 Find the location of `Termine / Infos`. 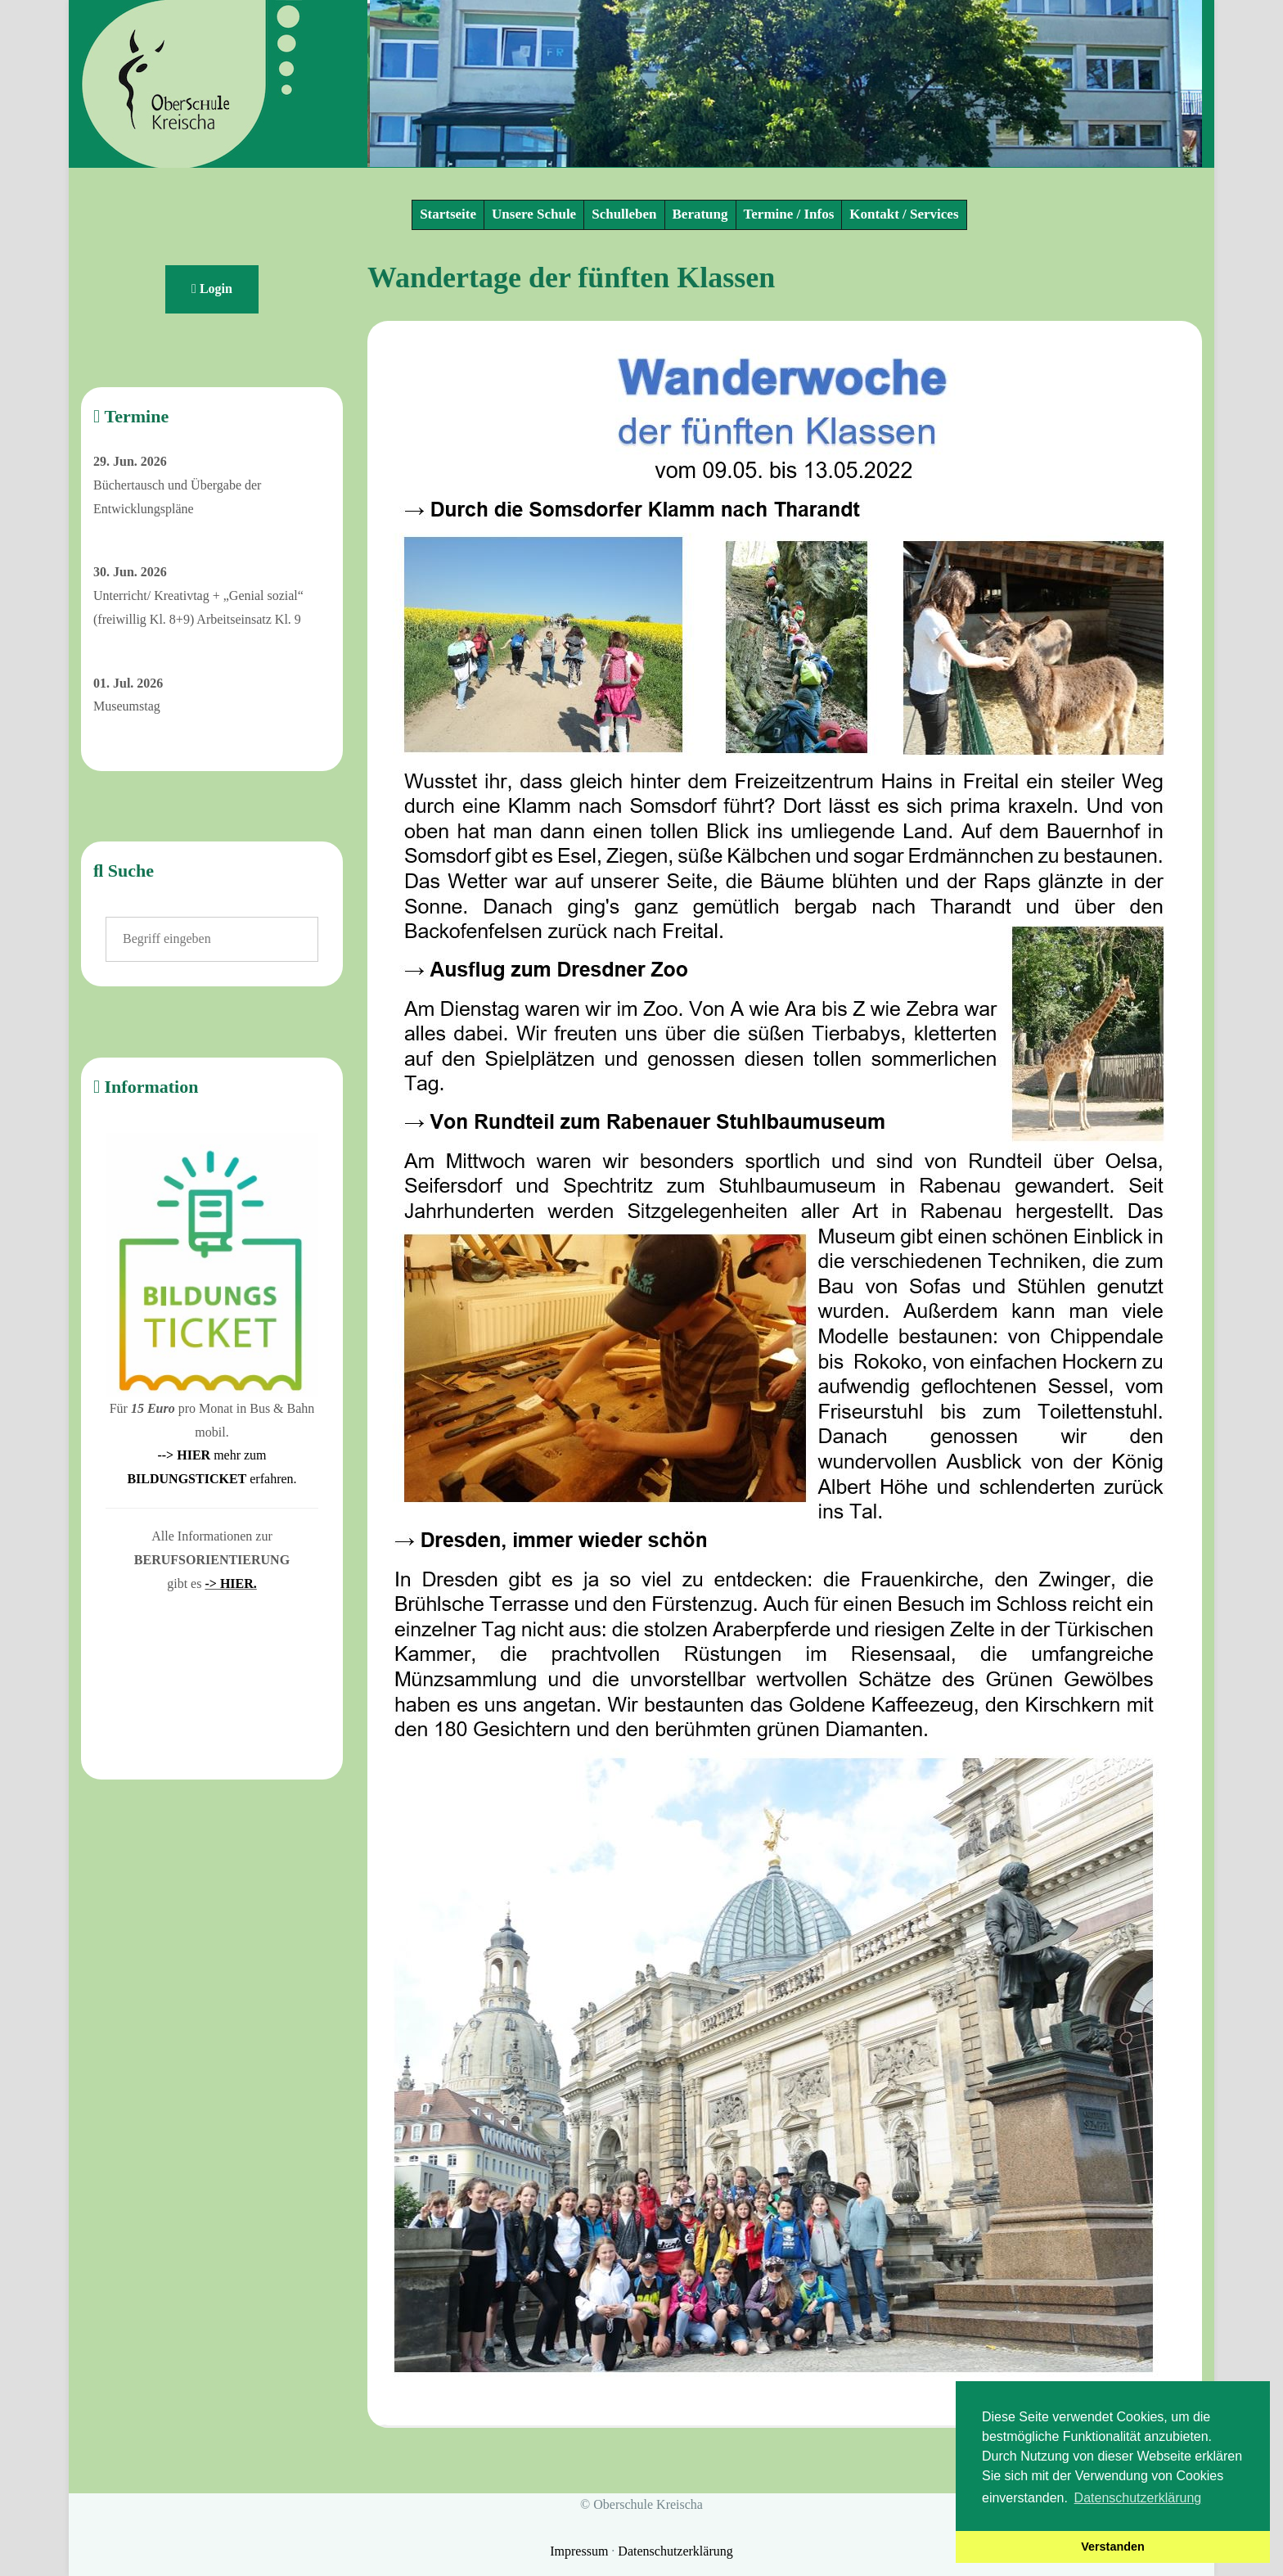

Termine / Infos is located at coordinates (789, 214).